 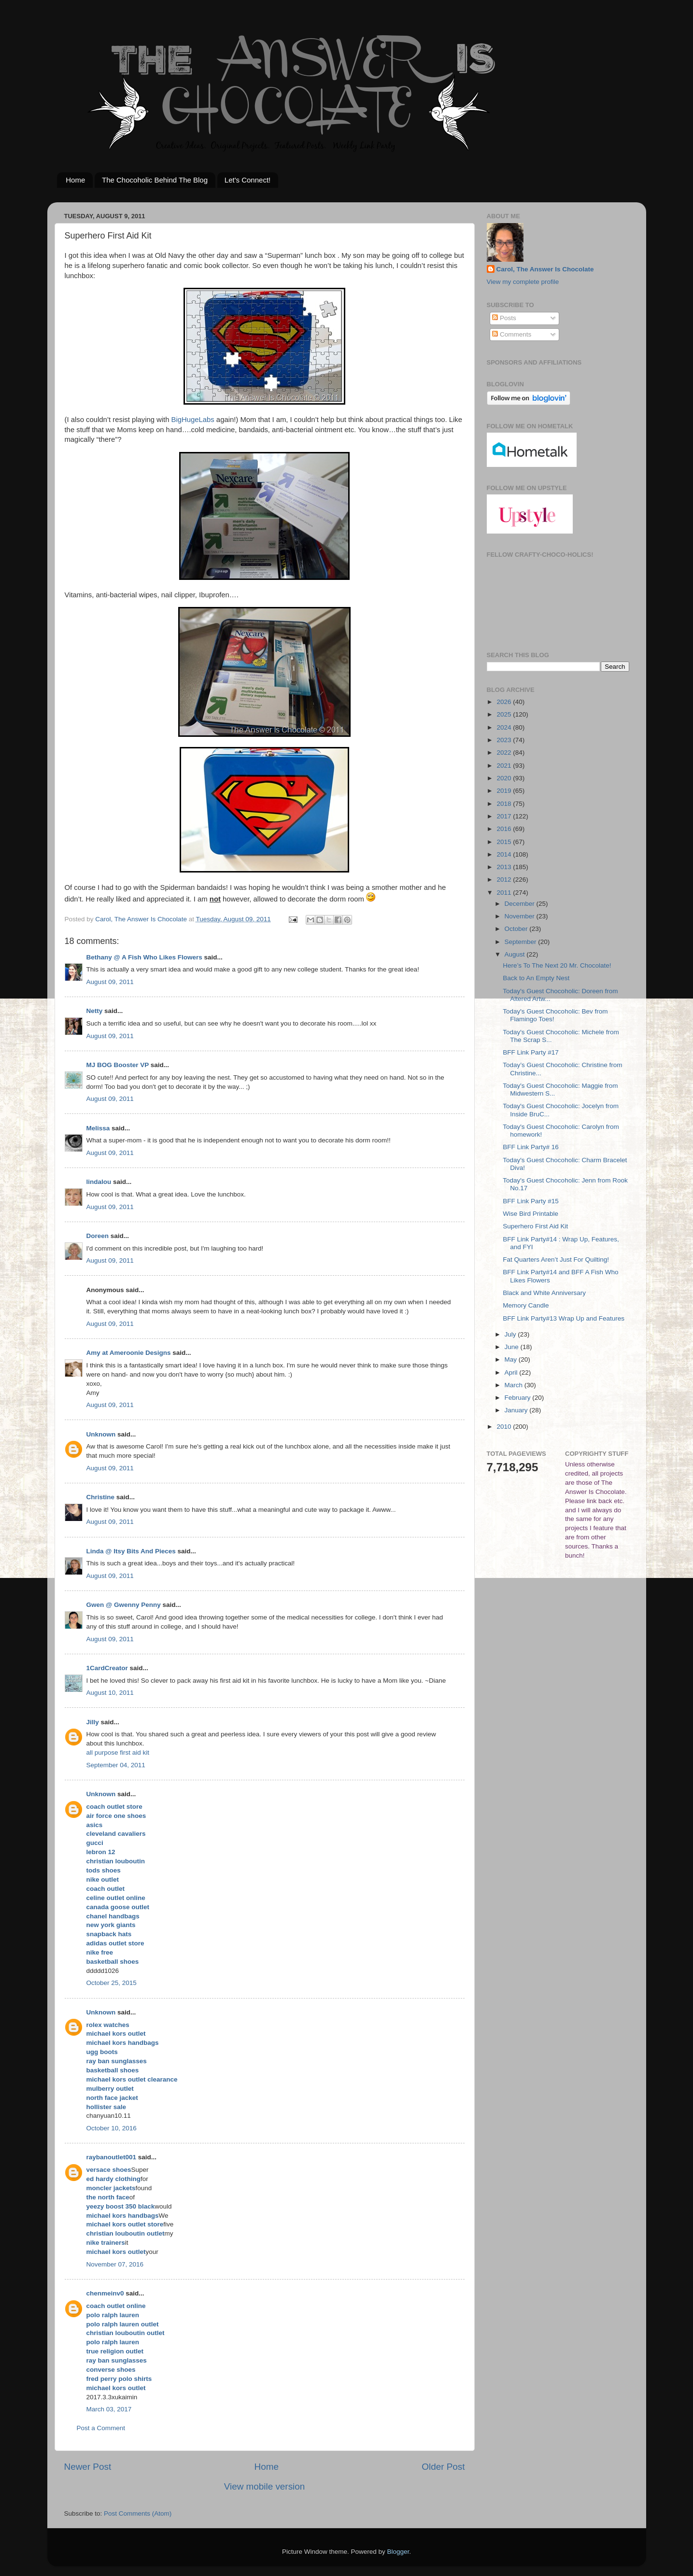 I want to click on 2025, so click(x=504, y=714).